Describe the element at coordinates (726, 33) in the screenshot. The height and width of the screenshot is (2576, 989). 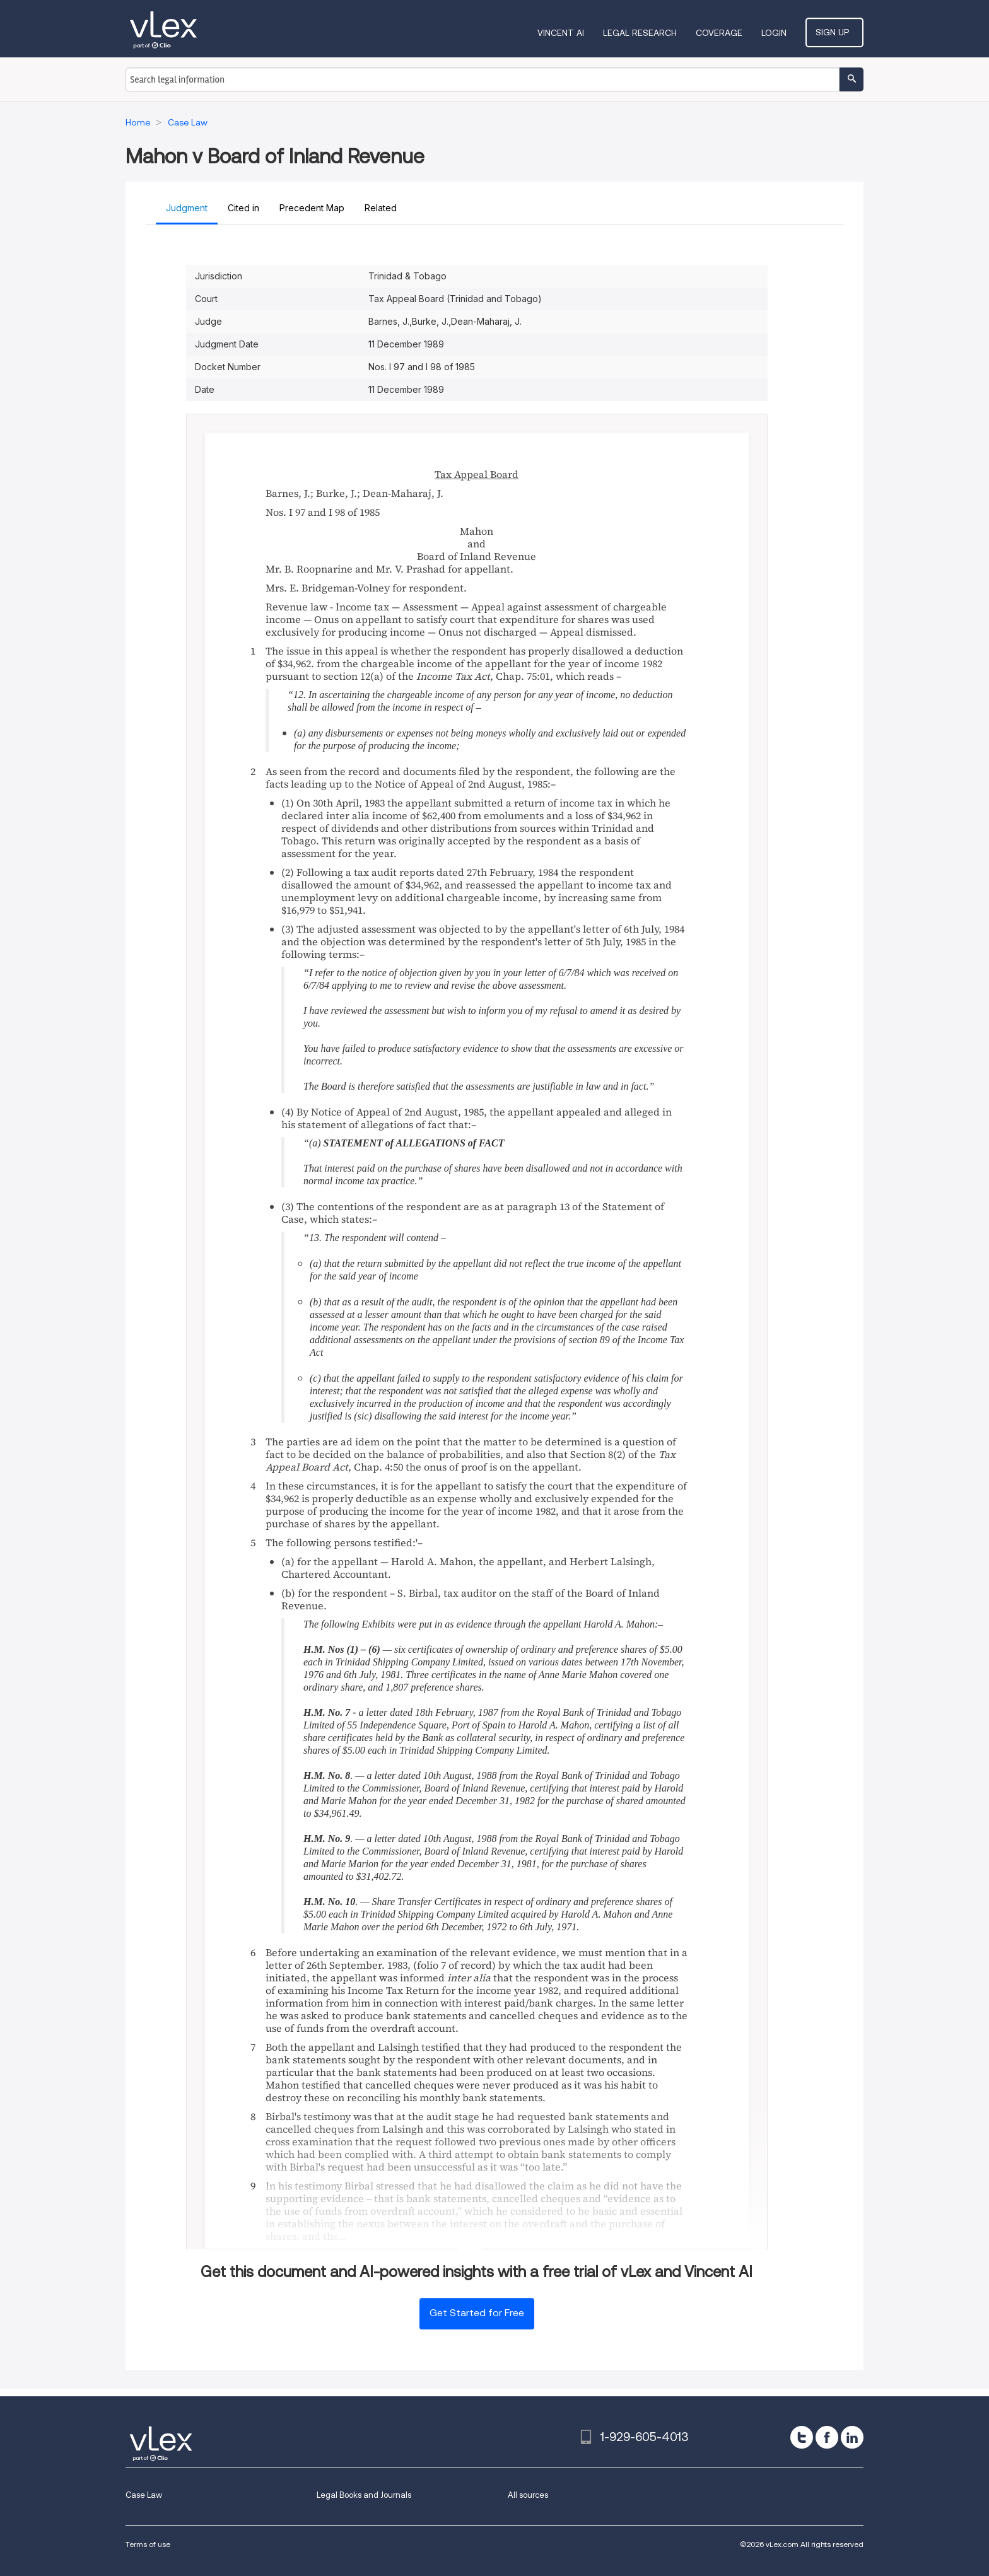
I see `Coverage` at that location.